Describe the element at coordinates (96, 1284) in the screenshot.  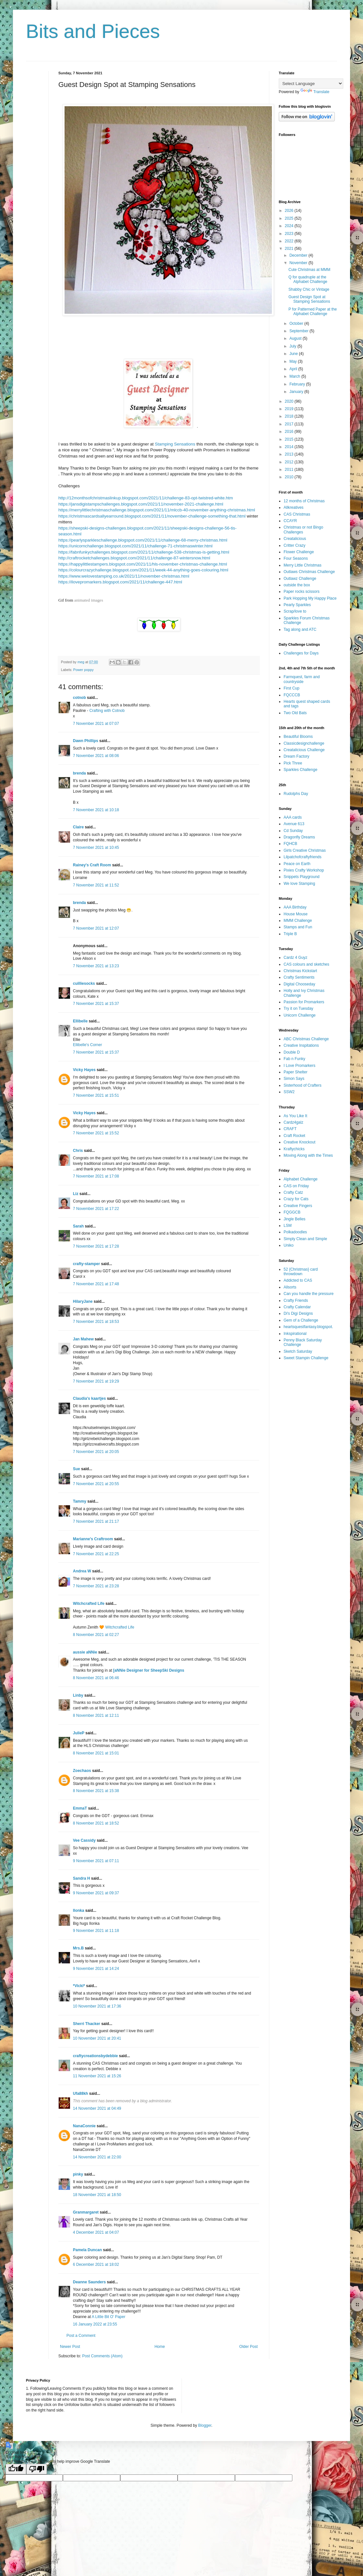
I see `7 November 2021 at 17:48` at that location.